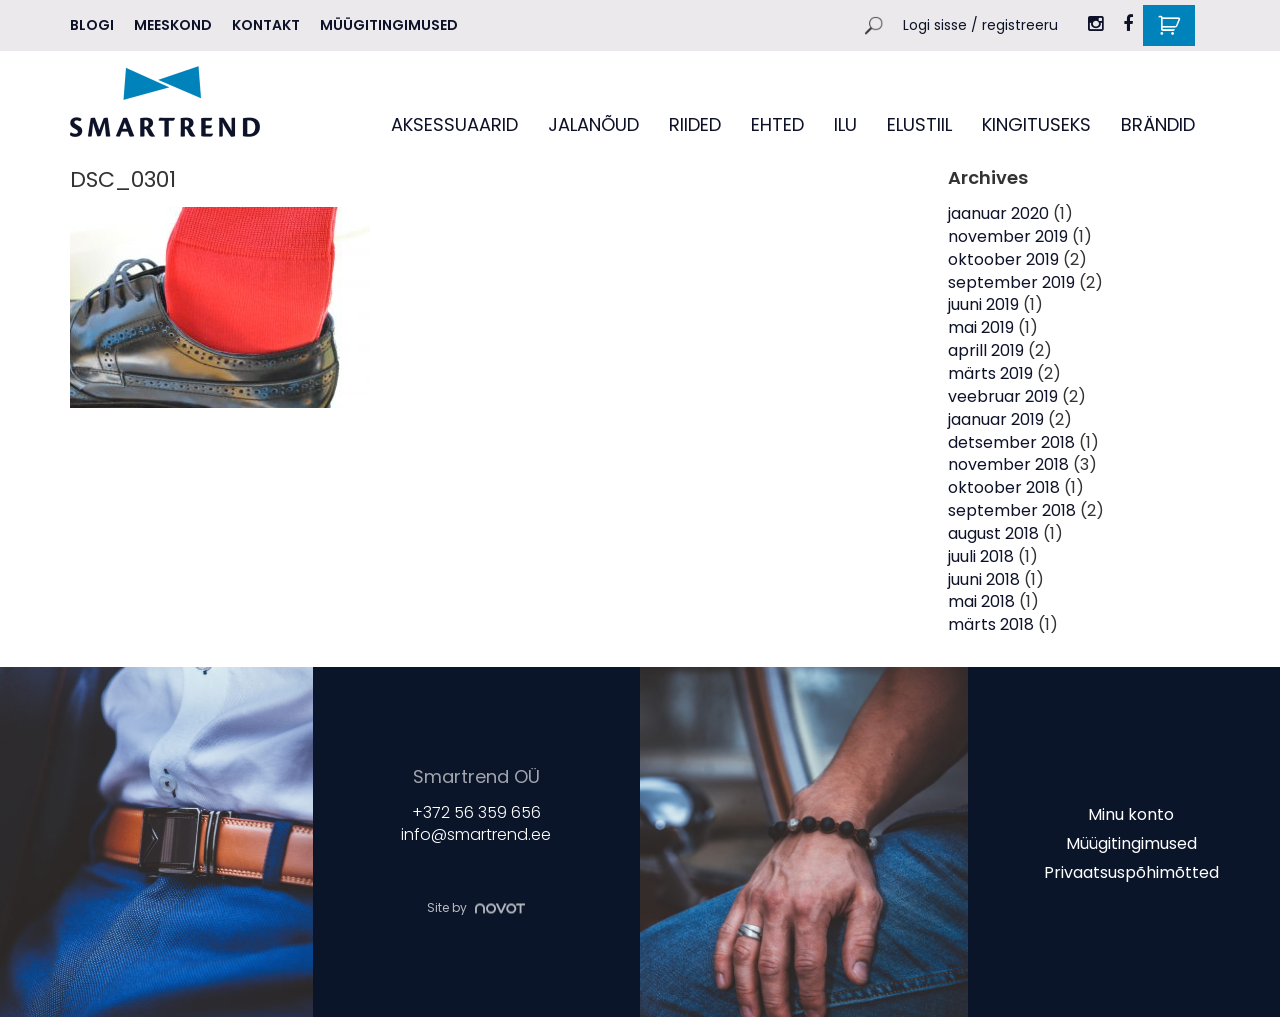  What do you see at coordinates (1003, 259) in the screenshot?
I see `oktoober 2019` at bounding box center [1003, 259].